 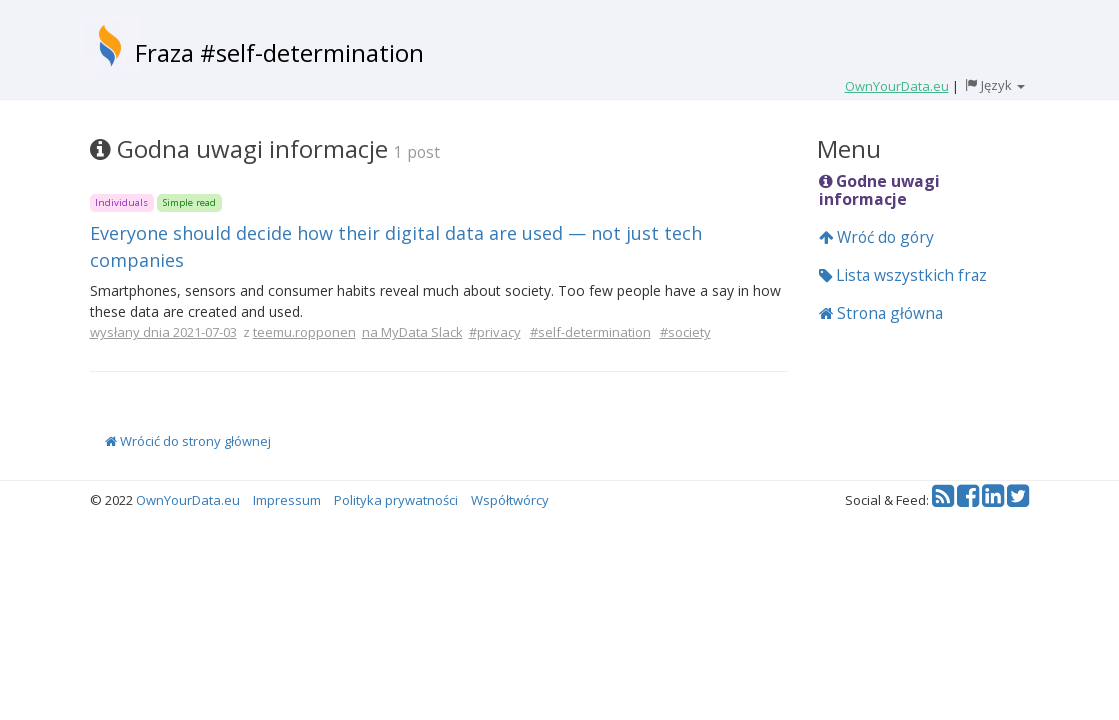 What do you see at coordinates (412, 332) in the screenshot?
I see `na MyData Slack` at bounding box center [412, 332].